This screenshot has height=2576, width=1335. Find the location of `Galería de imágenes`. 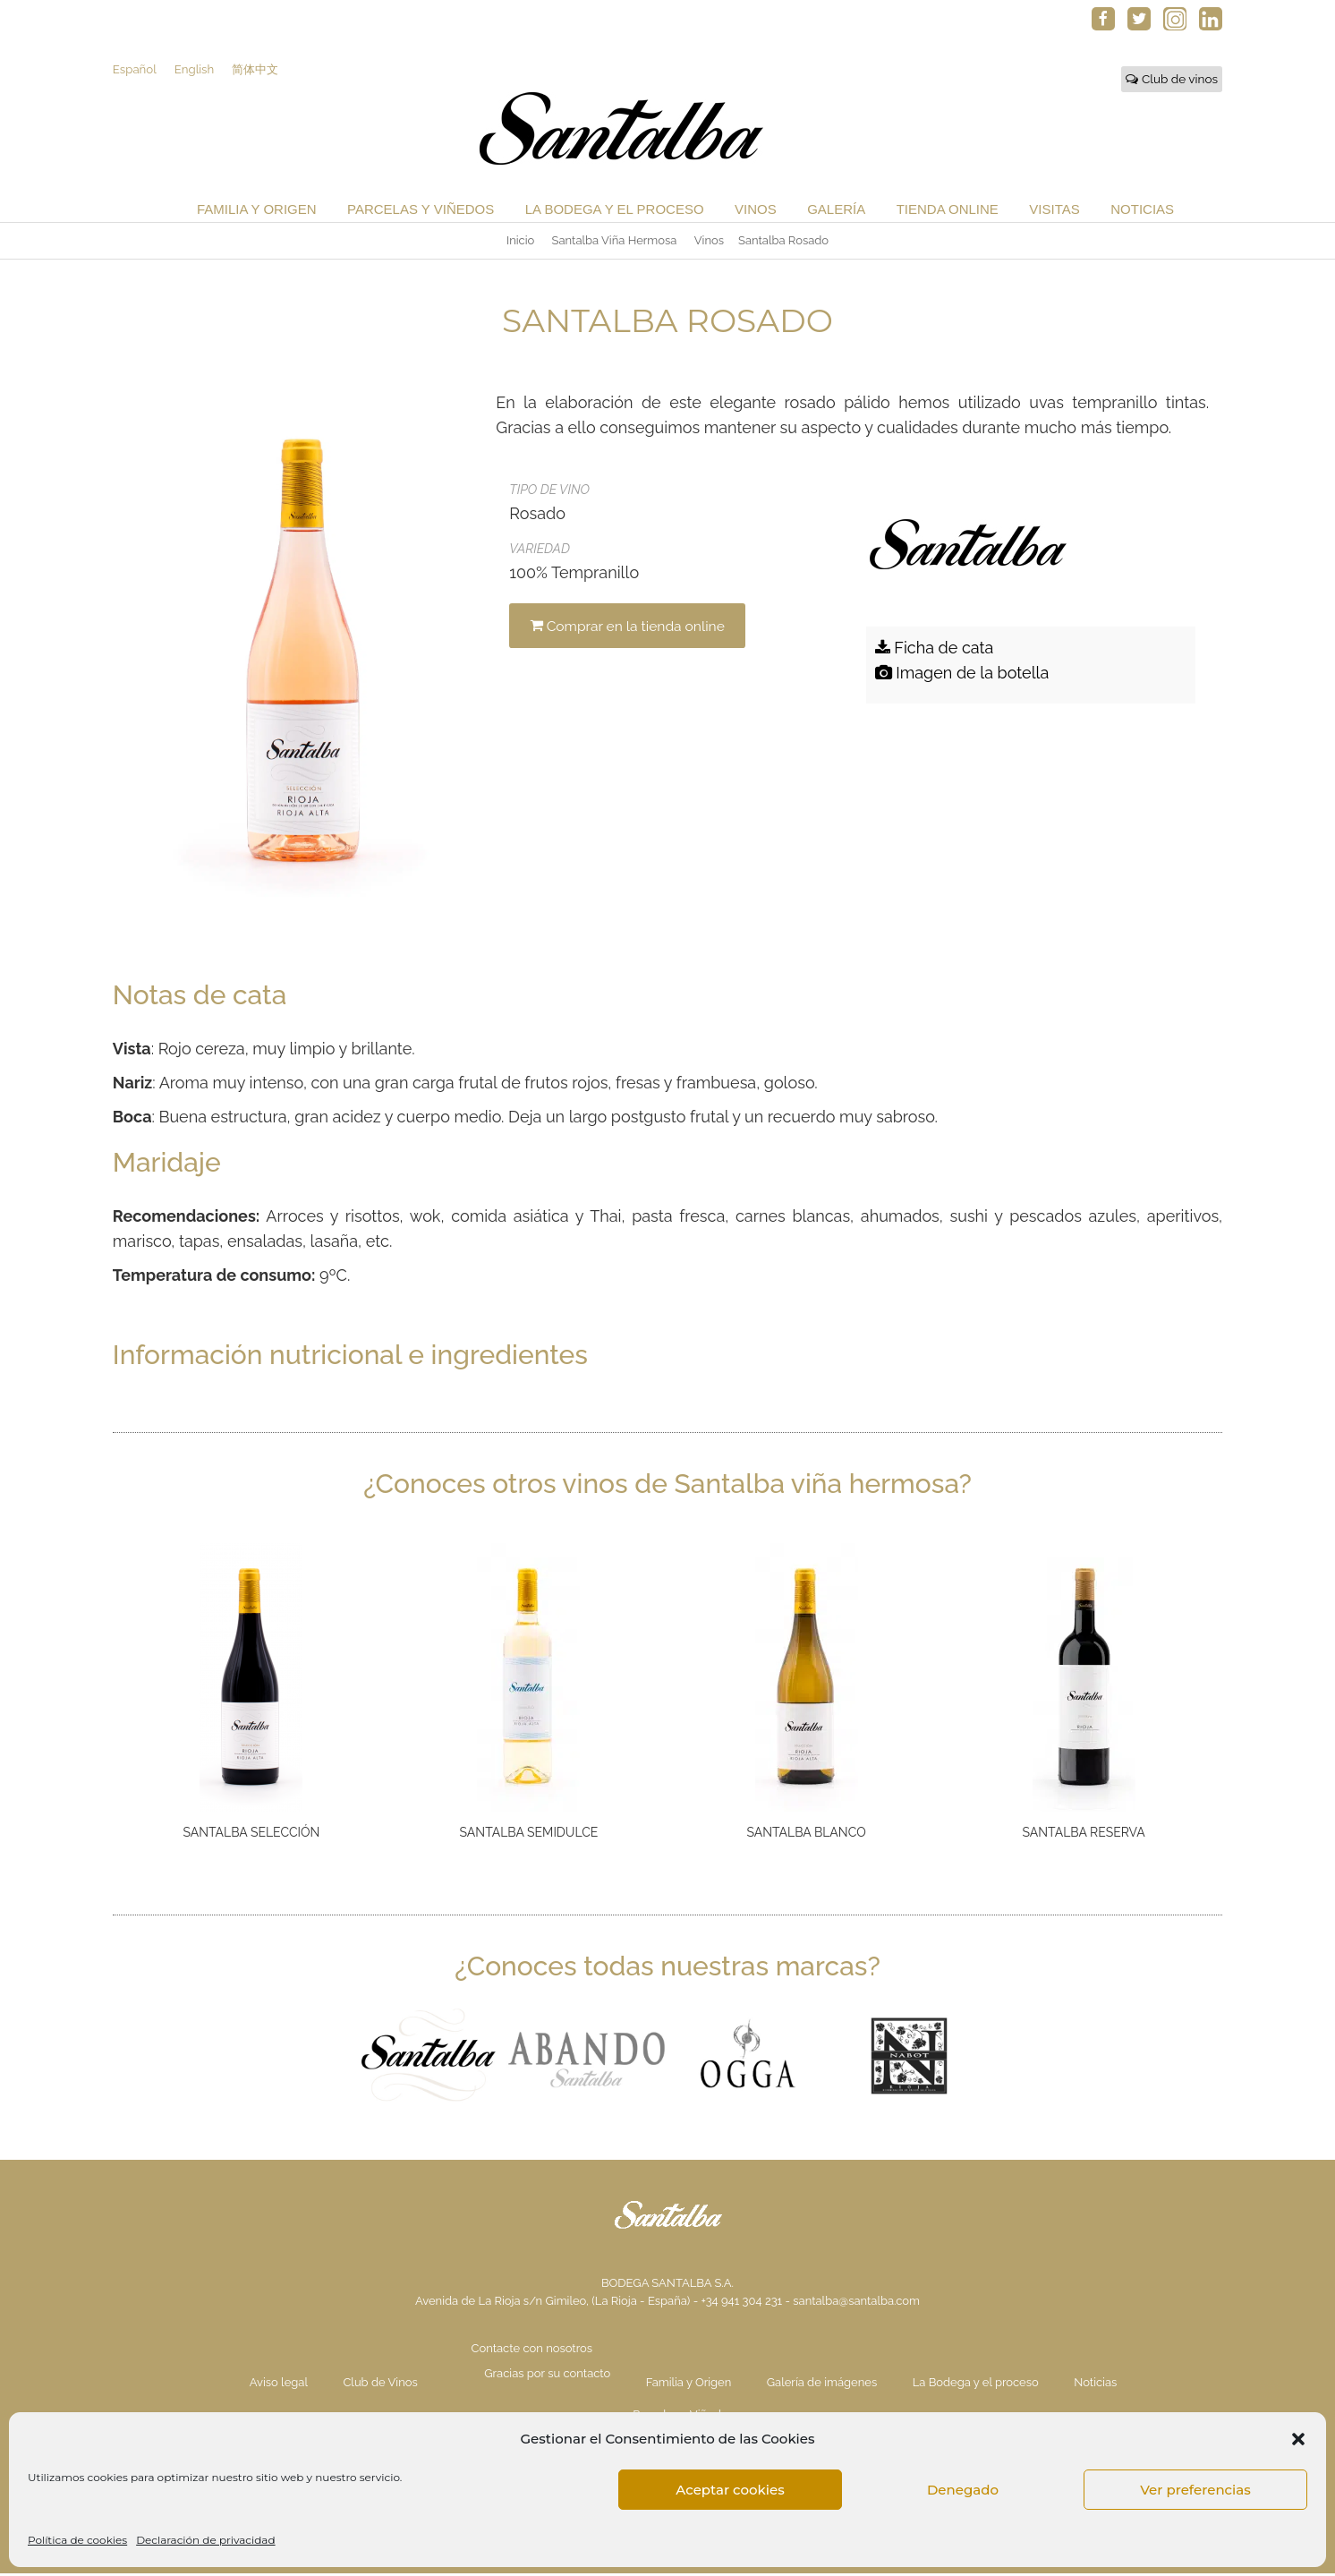

Galería de imágenes is located at coordinates (822, 2385).